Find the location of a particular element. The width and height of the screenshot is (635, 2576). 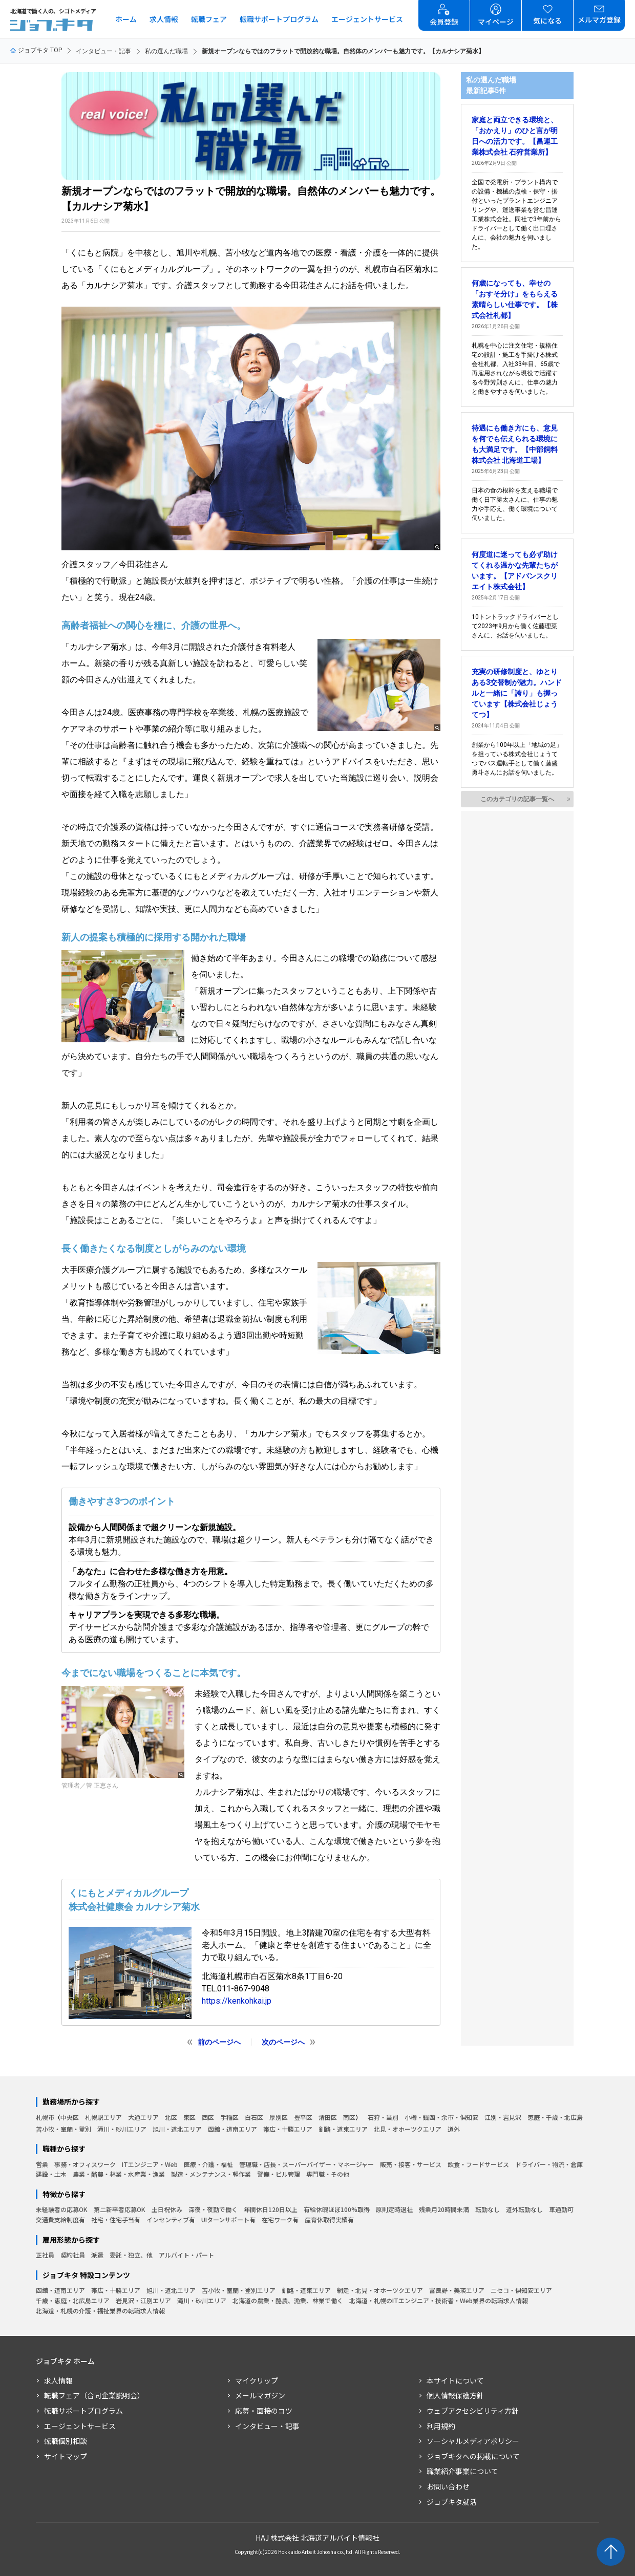

網走・北見・オホーツクエリア is located at coordinates (380, 2290).